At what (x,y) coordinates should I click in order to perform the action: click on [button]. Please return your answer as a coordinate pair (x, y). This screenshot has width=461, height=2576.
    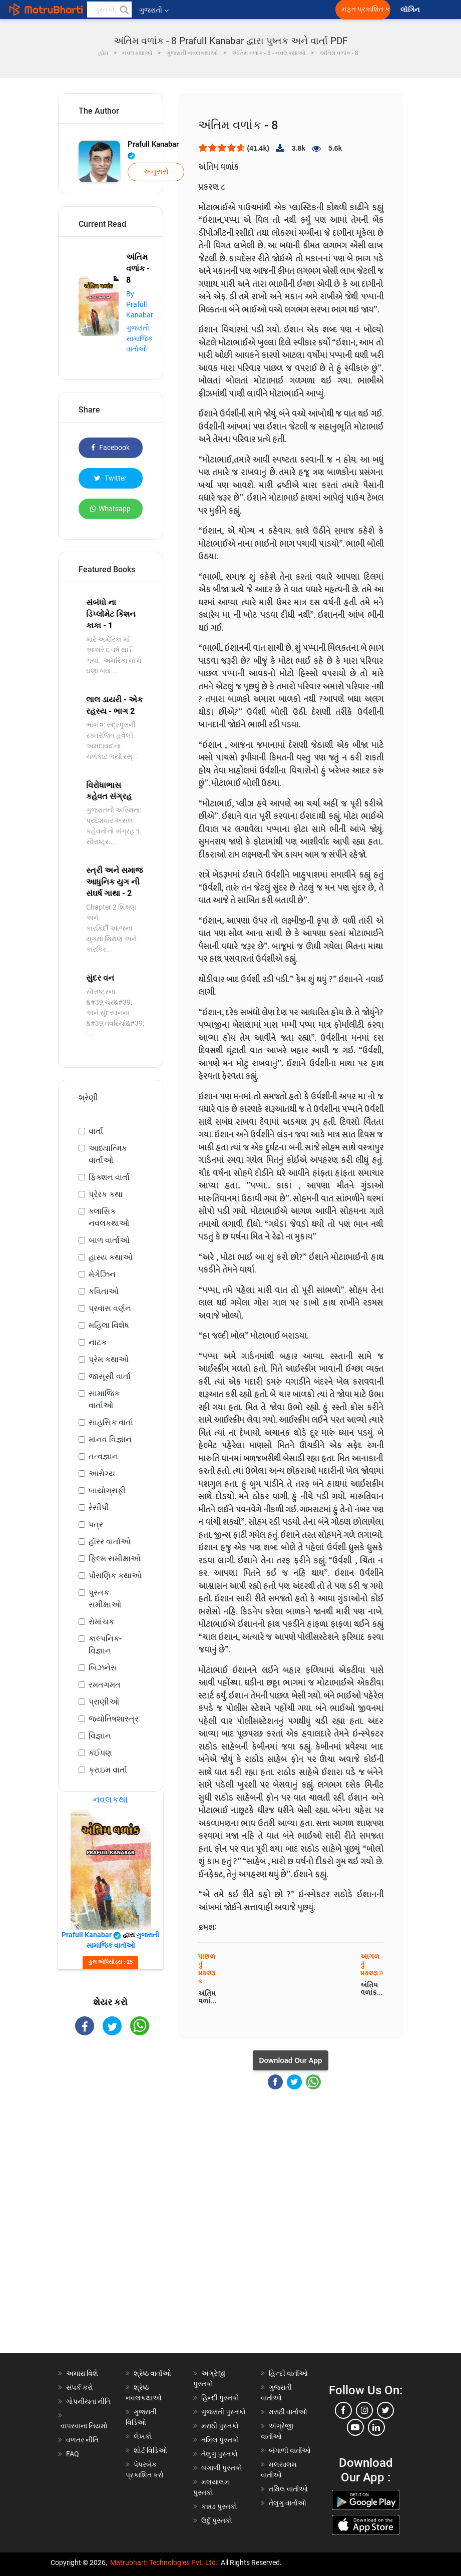
    Looking at the image, I should click on (124, 10).